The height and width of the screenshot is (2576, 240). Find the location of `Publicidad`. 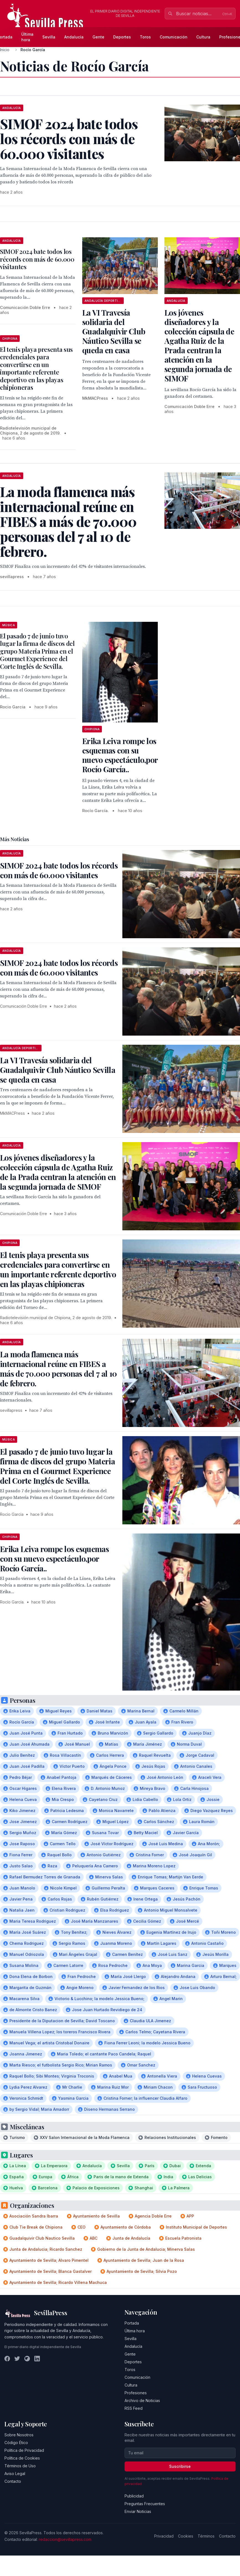

Publicidad is located at coordinates (134, 2496).